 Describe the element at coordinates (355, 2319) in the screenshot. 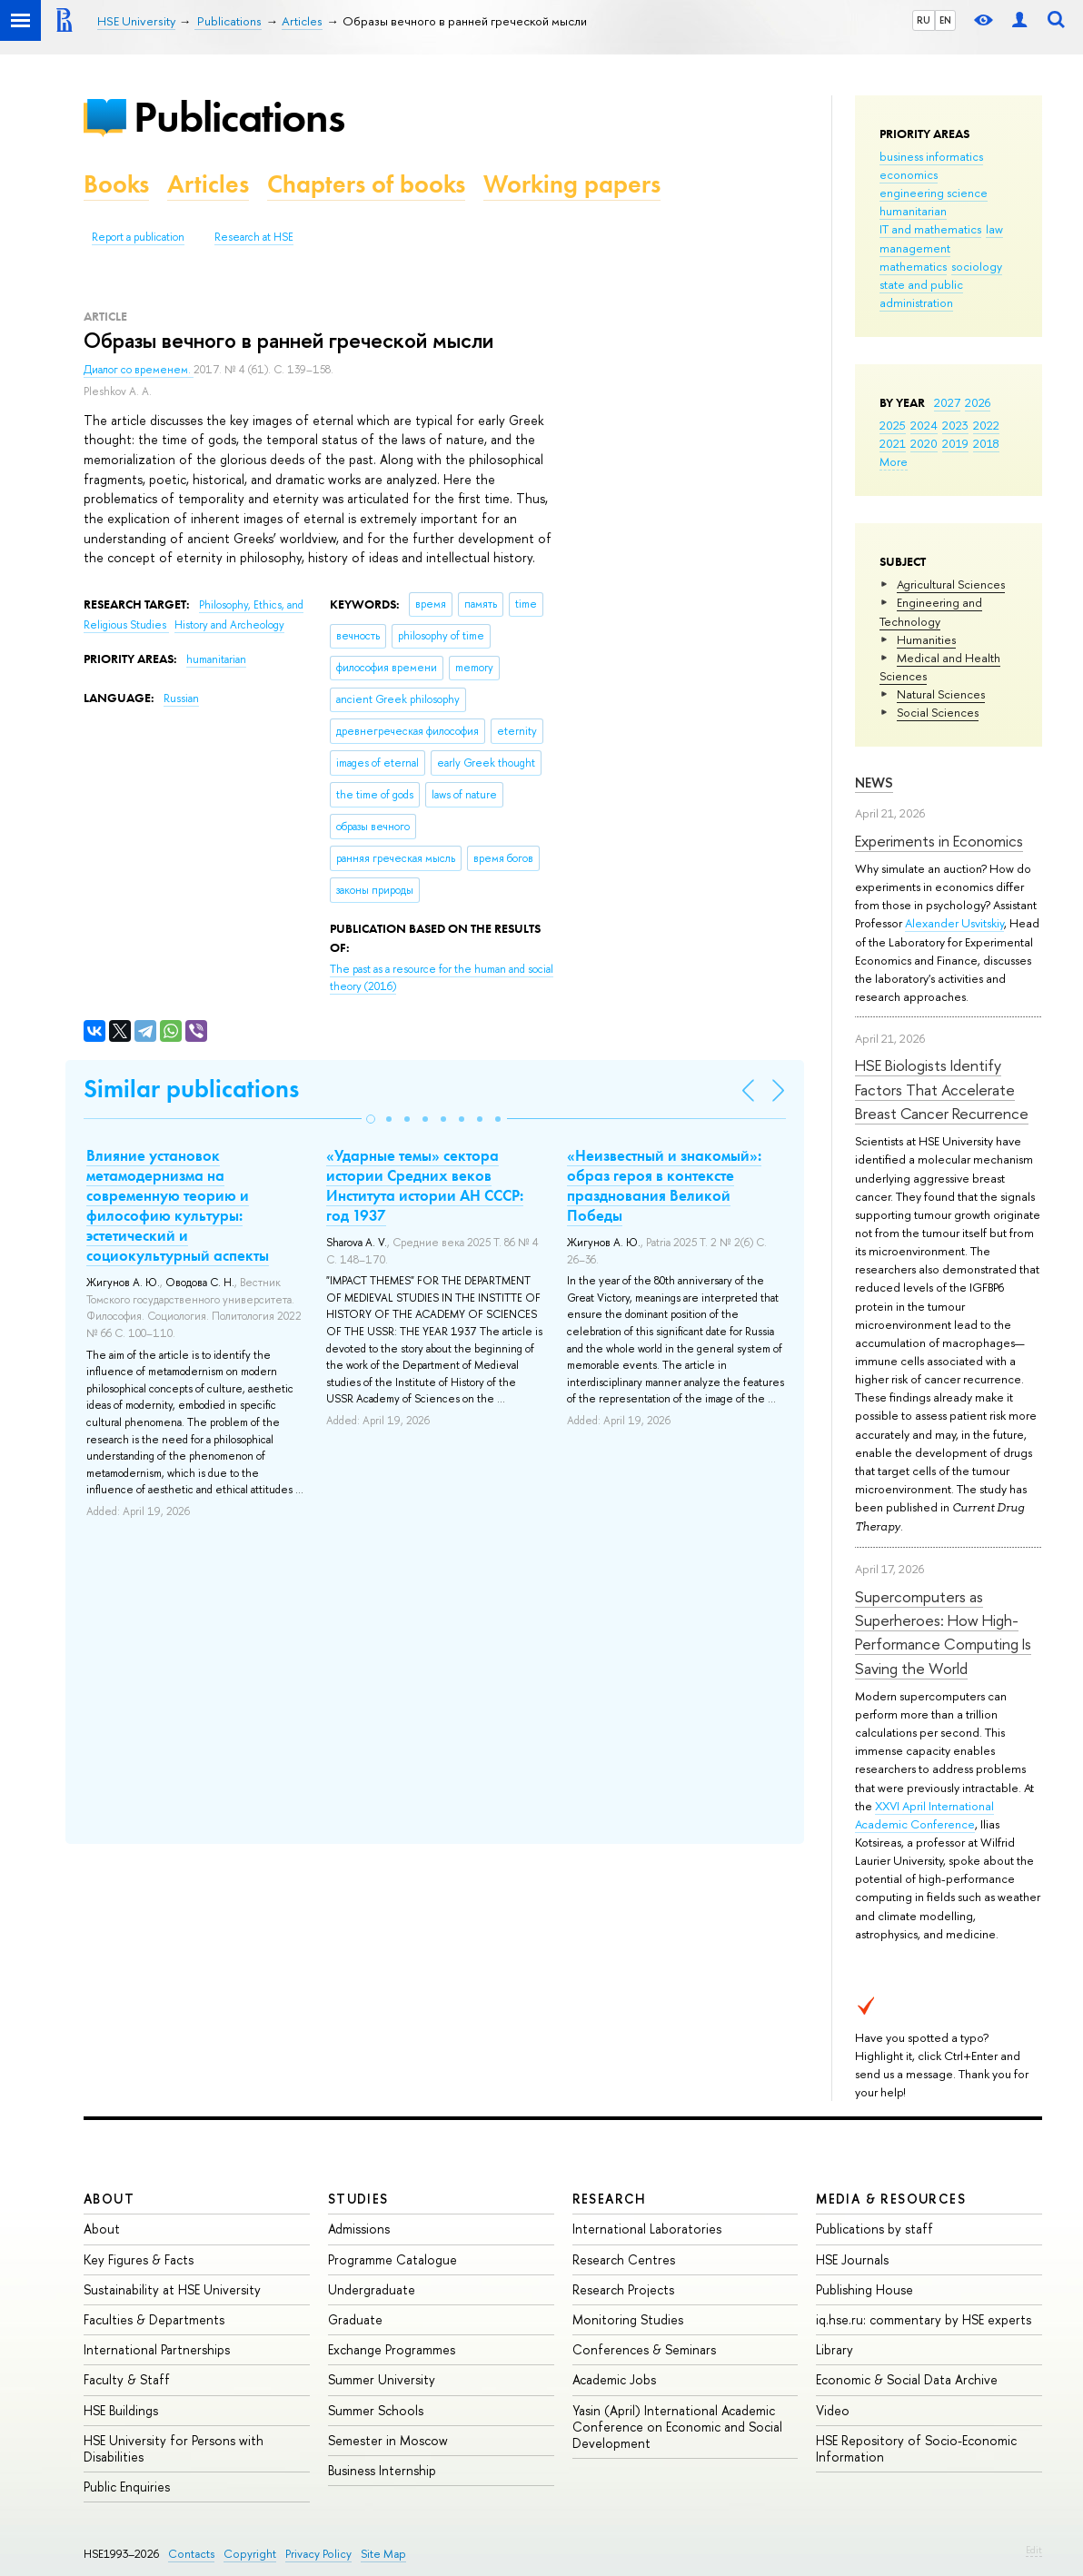

I see `Graduate` at that location.